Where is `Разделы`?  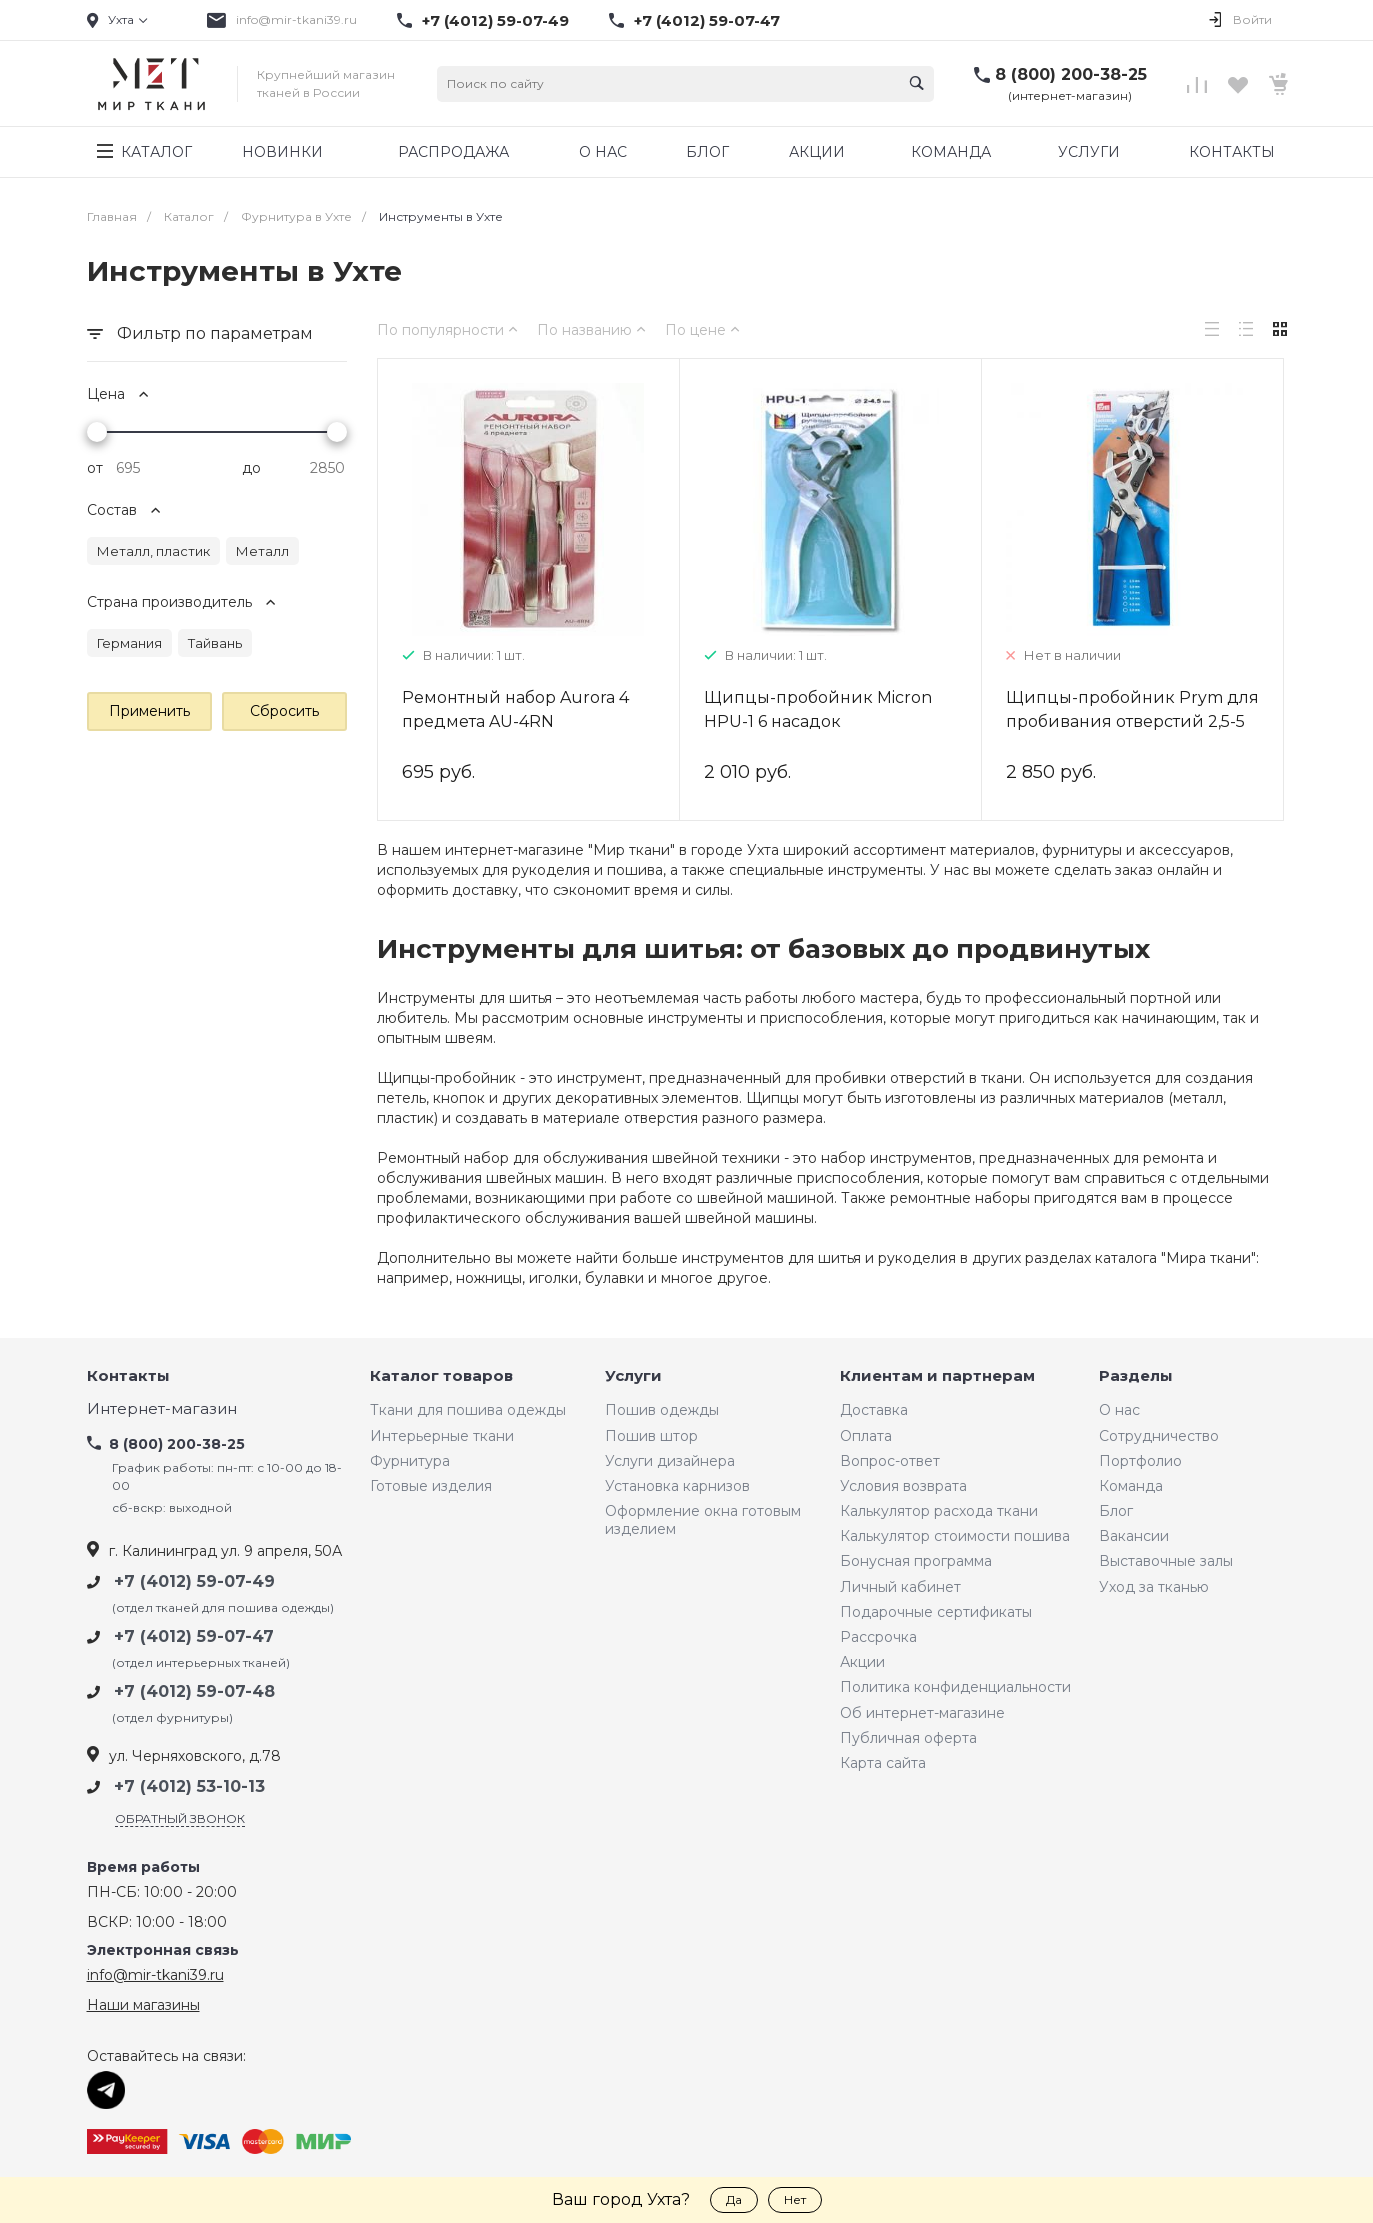
Разделы is located at coordinates (1136, 1376).